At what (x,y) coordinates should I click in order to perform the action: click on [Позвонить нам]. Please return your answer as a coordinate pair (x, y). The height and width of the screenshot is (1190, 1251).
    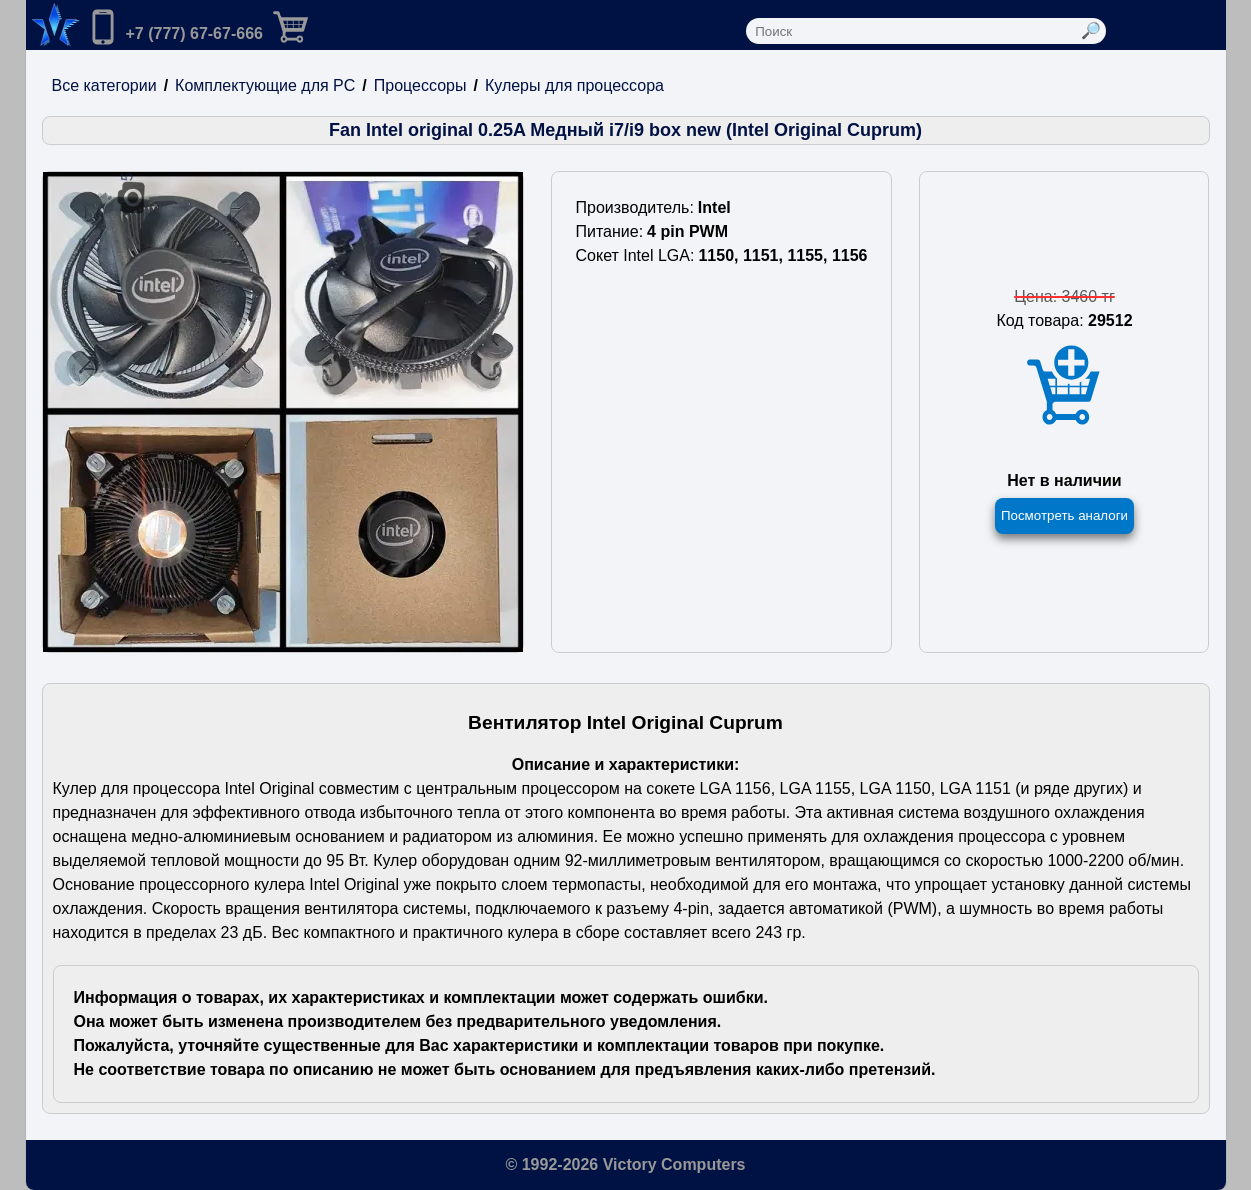
    Looking at the image, I should click on (174, 29).